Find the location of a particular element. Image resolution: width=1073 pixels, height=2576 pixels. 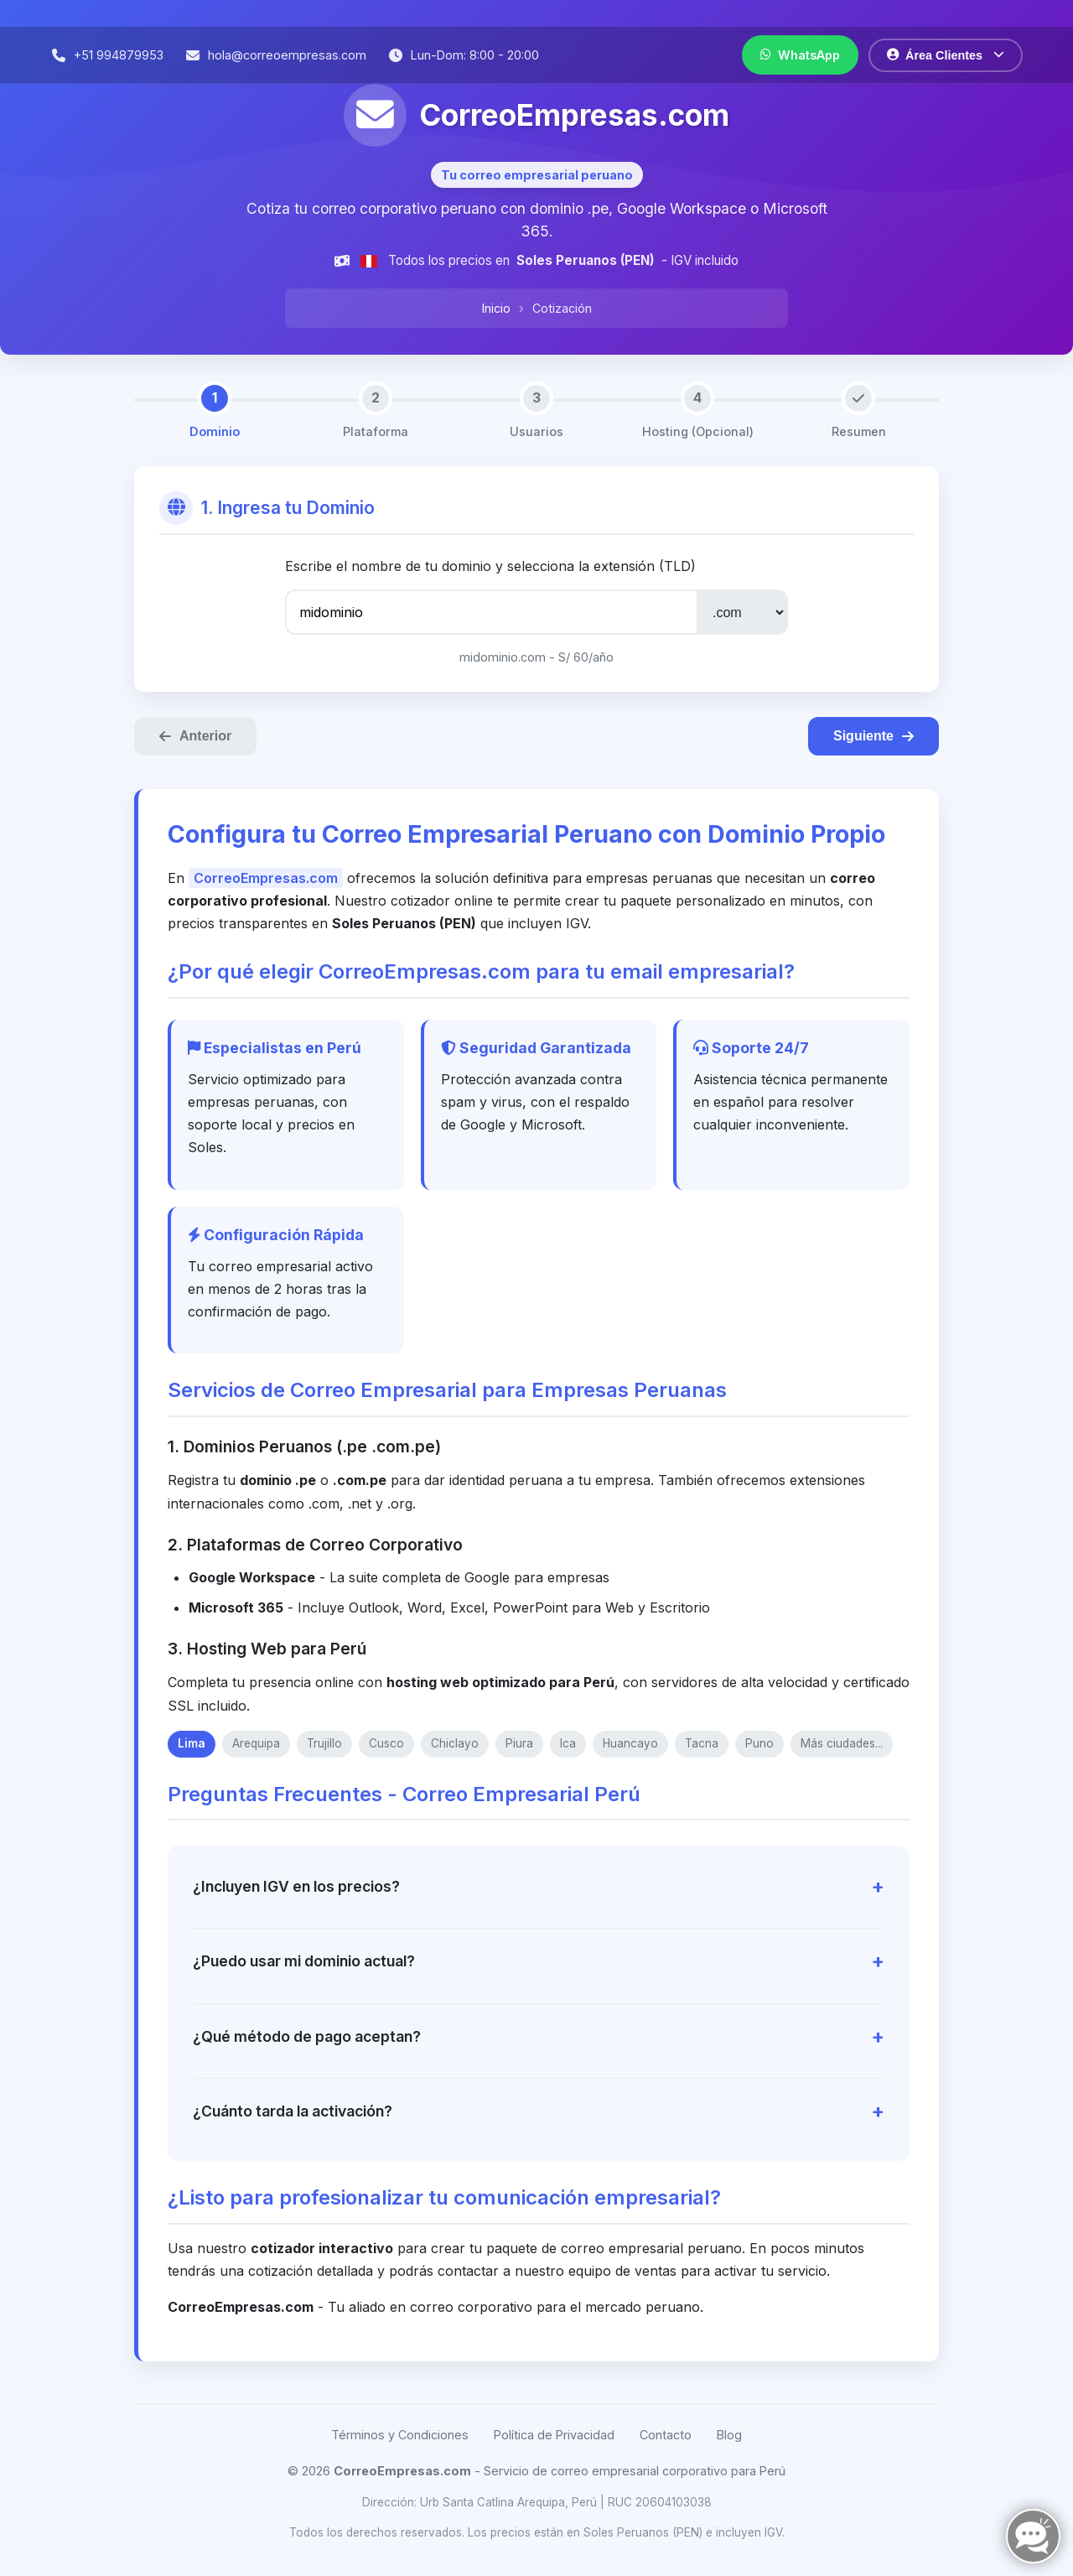

Política de Privacidad is located at coordinates (554, 2435).